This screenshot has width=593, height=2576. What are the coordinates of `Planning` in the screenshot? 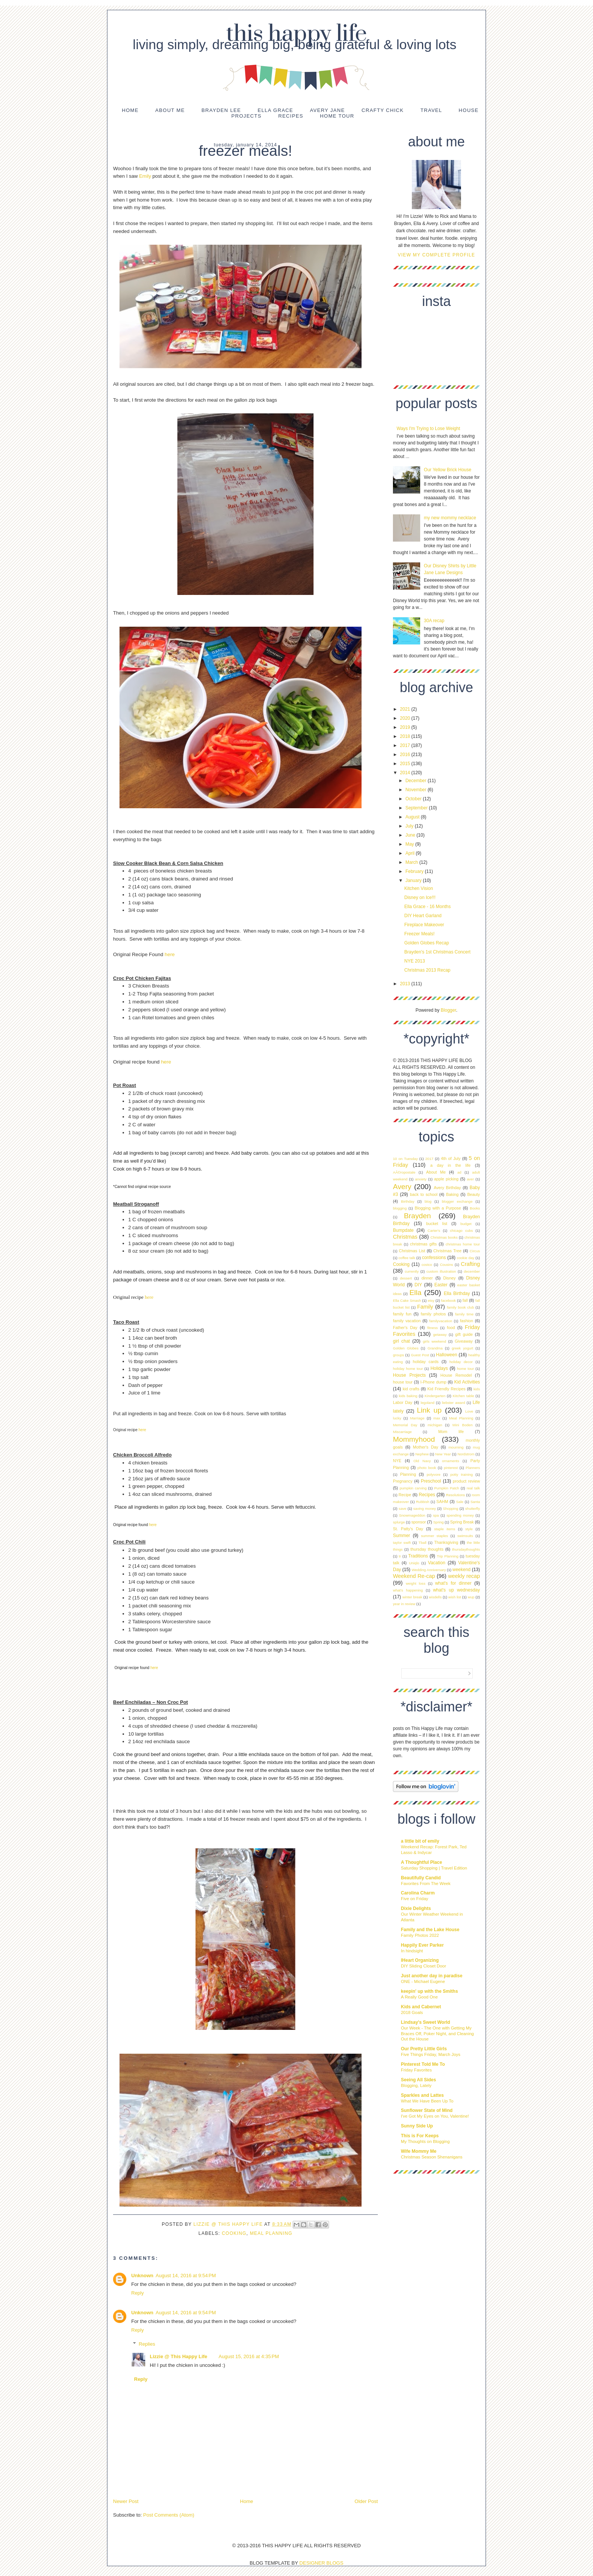 It's located at (408, 1474).